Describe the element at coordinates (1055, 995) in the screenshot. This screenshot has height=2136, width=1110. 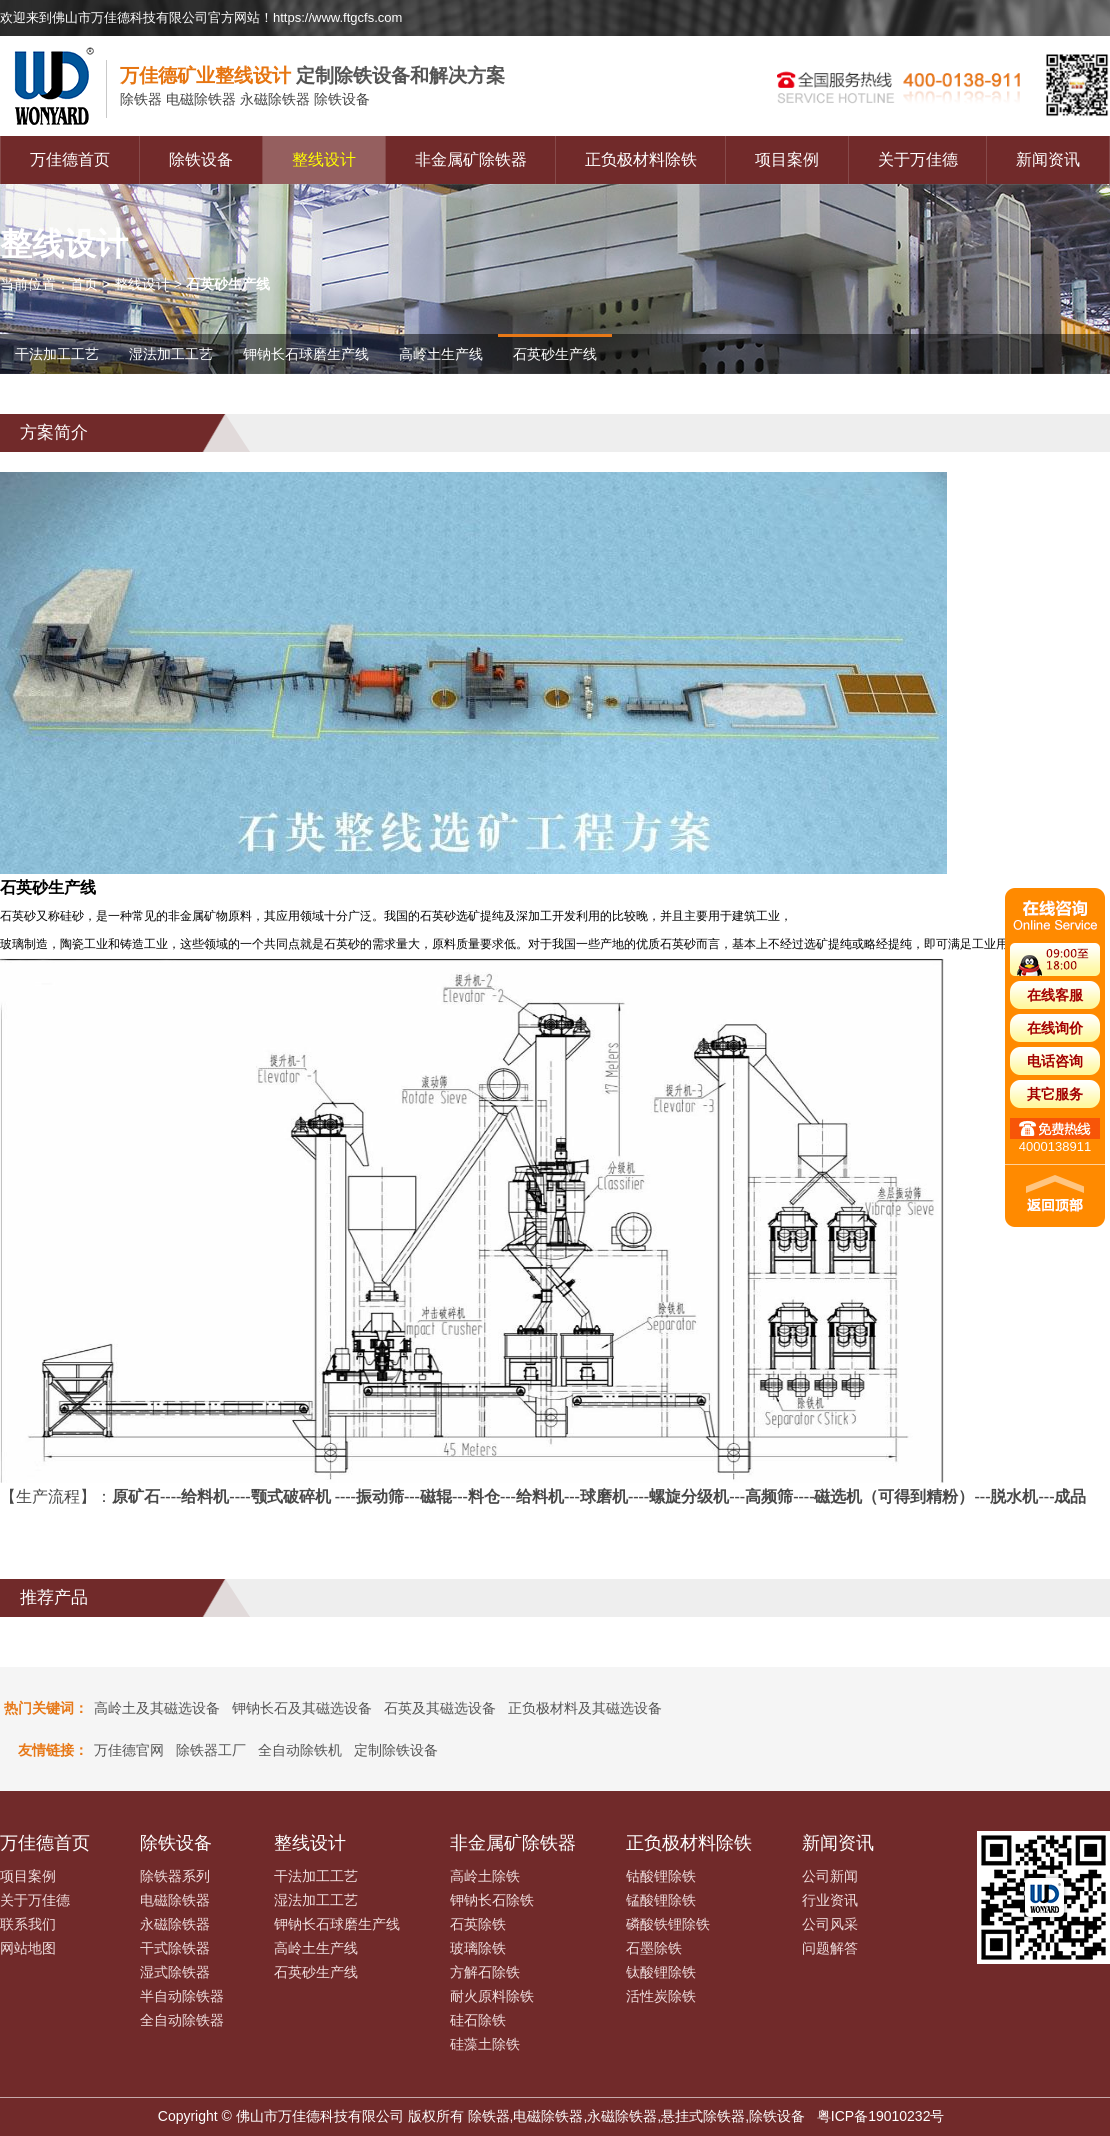
I see `在线客服` at that location.